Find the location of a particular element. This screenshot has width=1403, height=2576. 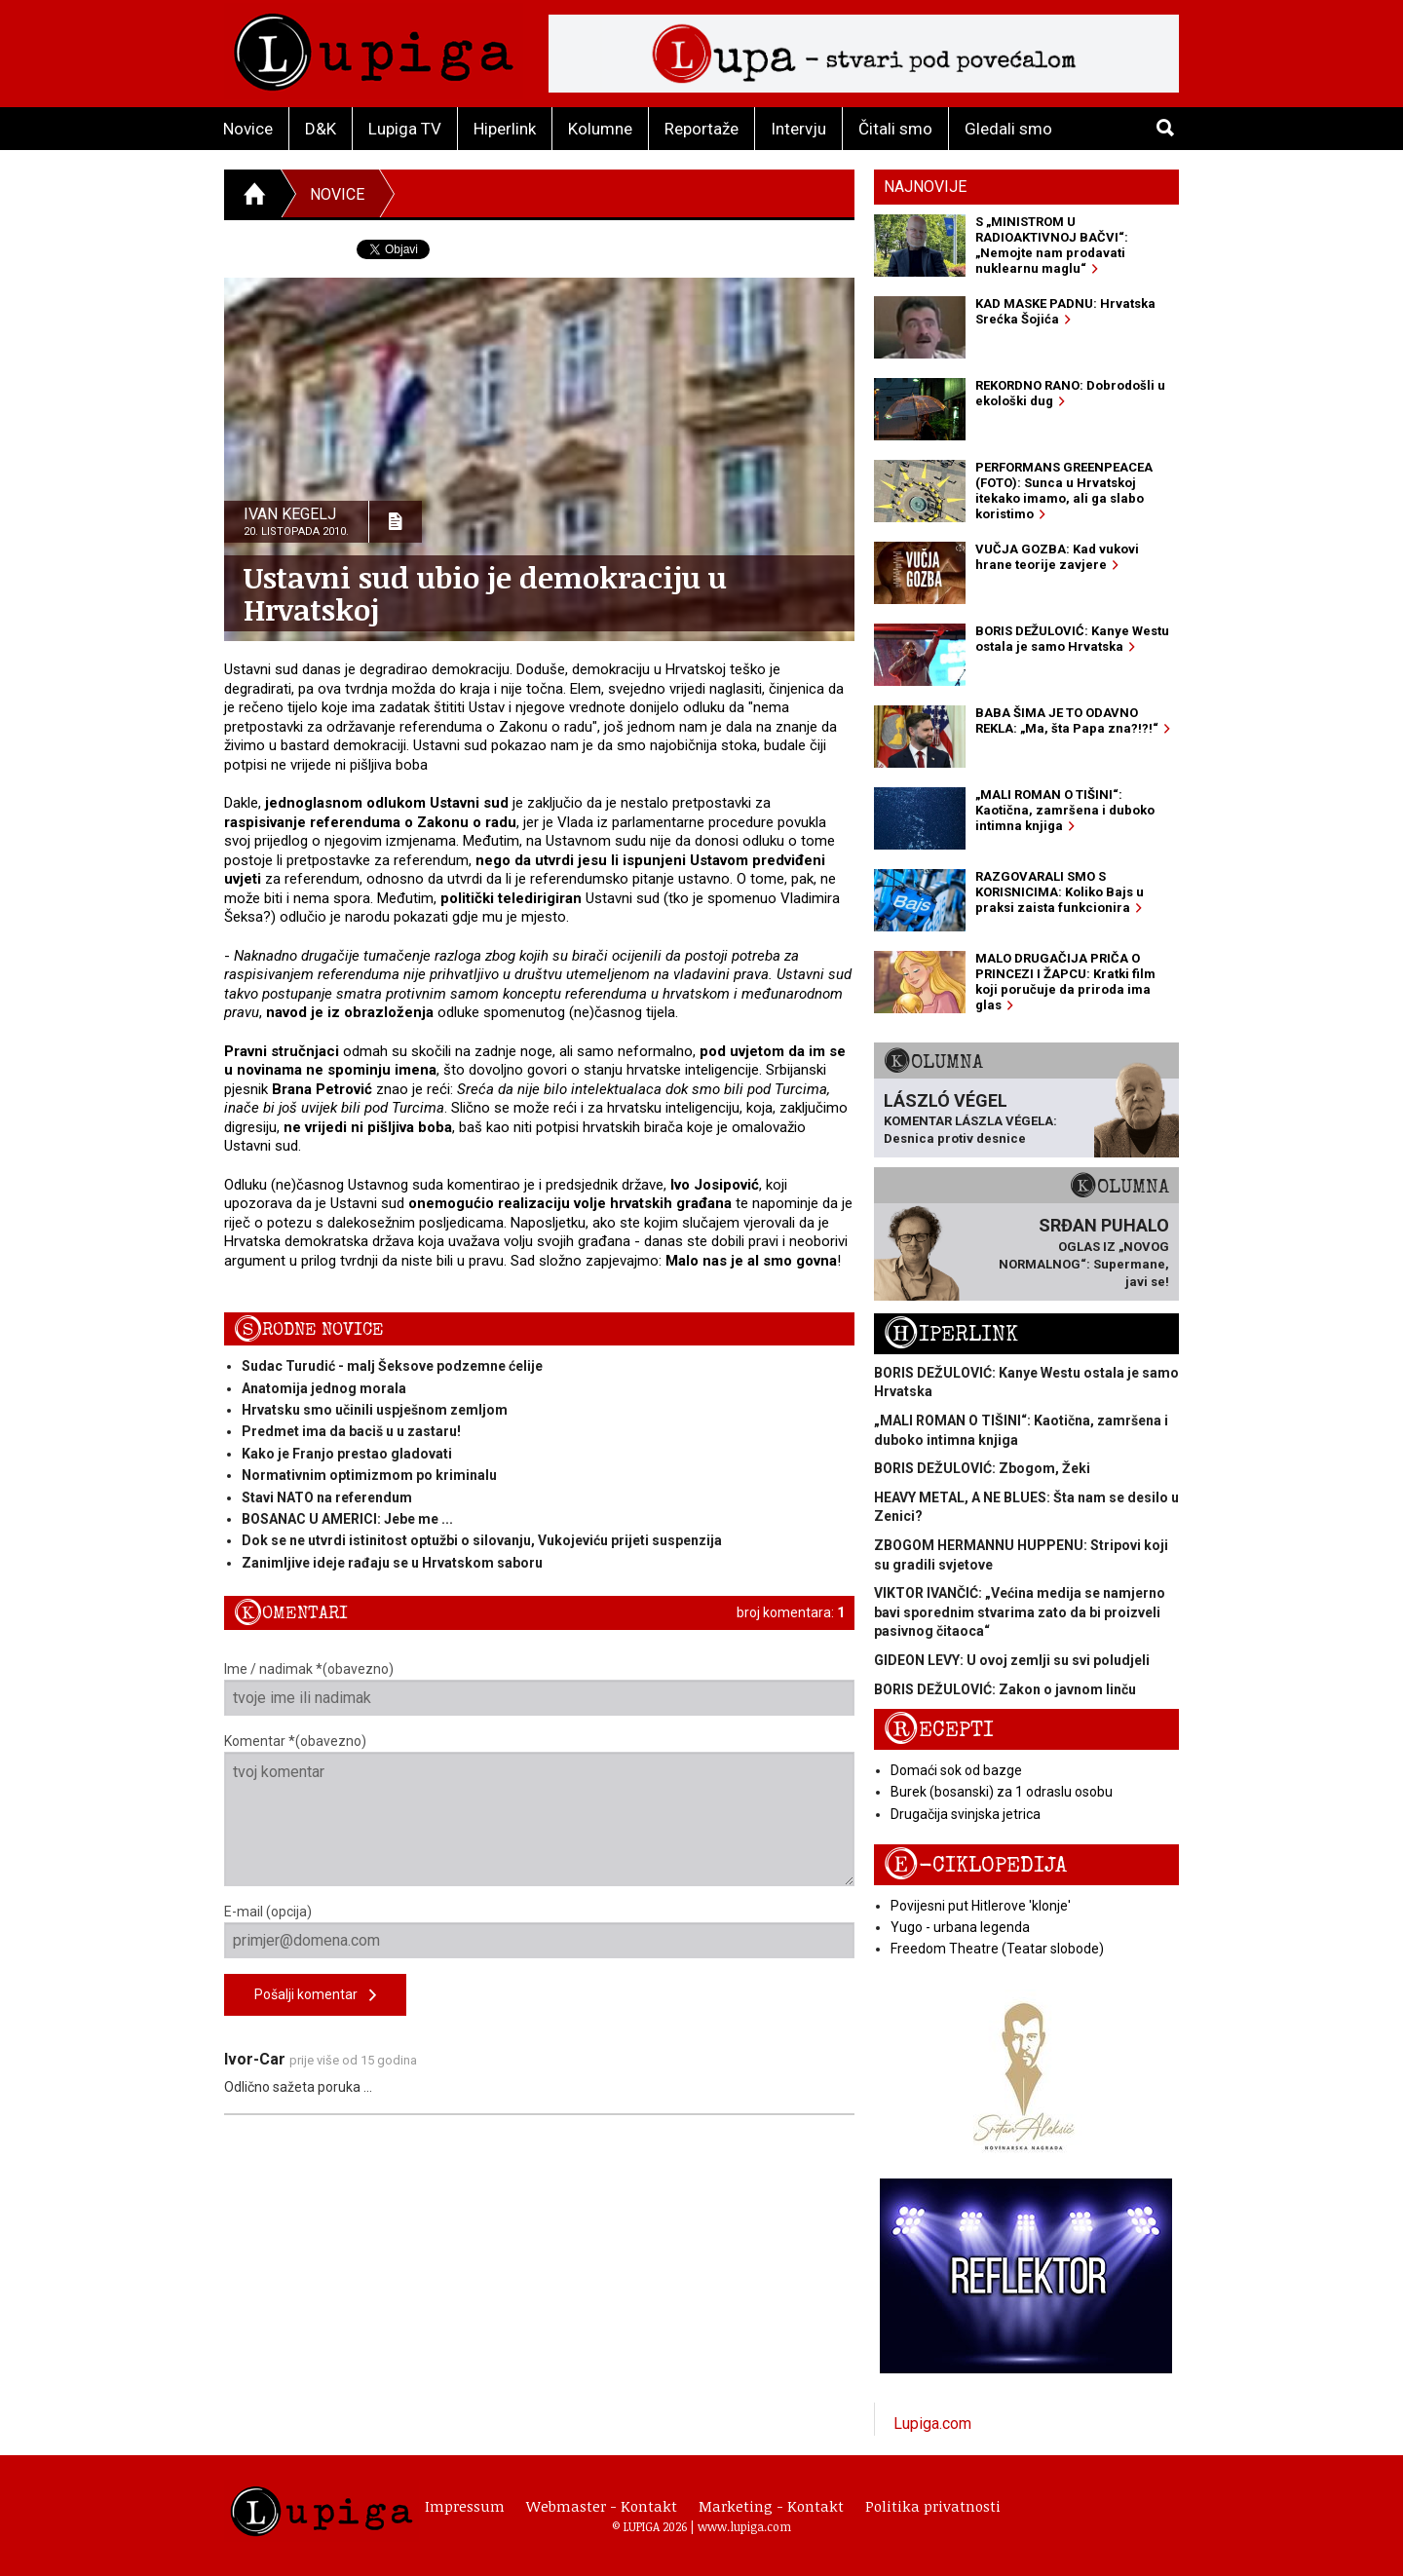

Burek (bosanski) za 1 odraslu osobu is located at coordinates (1002, 1791).